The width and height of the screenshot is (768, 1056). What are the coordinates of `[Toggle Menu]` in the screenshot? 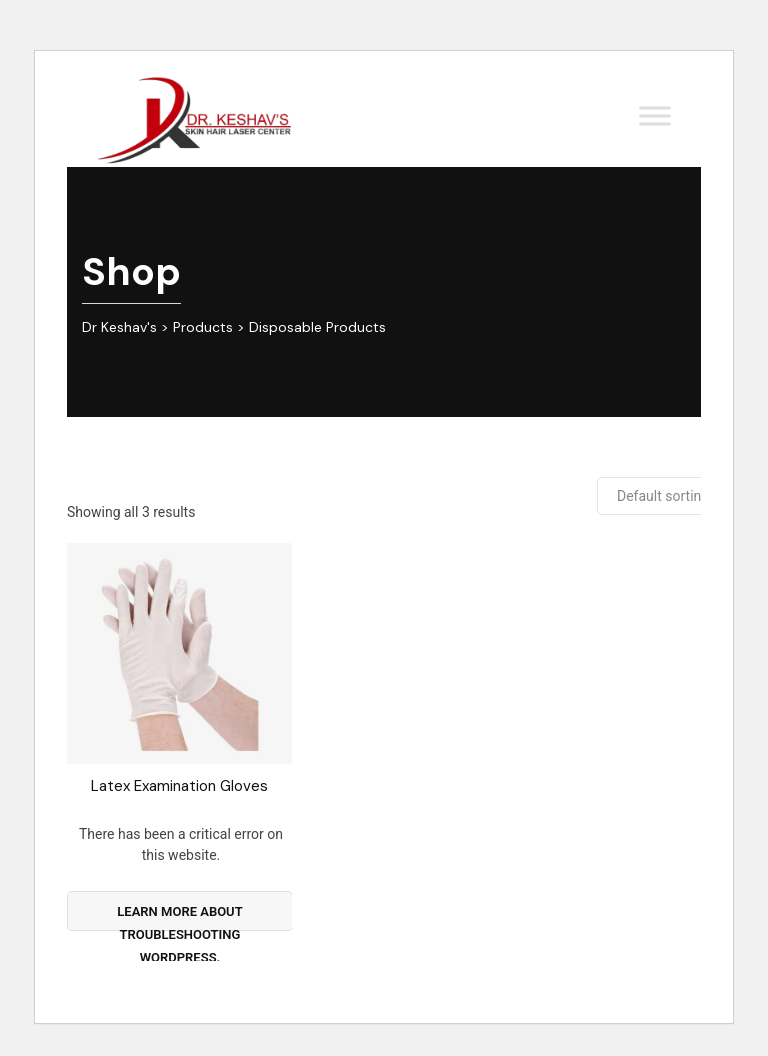 It's located at (655, 115).